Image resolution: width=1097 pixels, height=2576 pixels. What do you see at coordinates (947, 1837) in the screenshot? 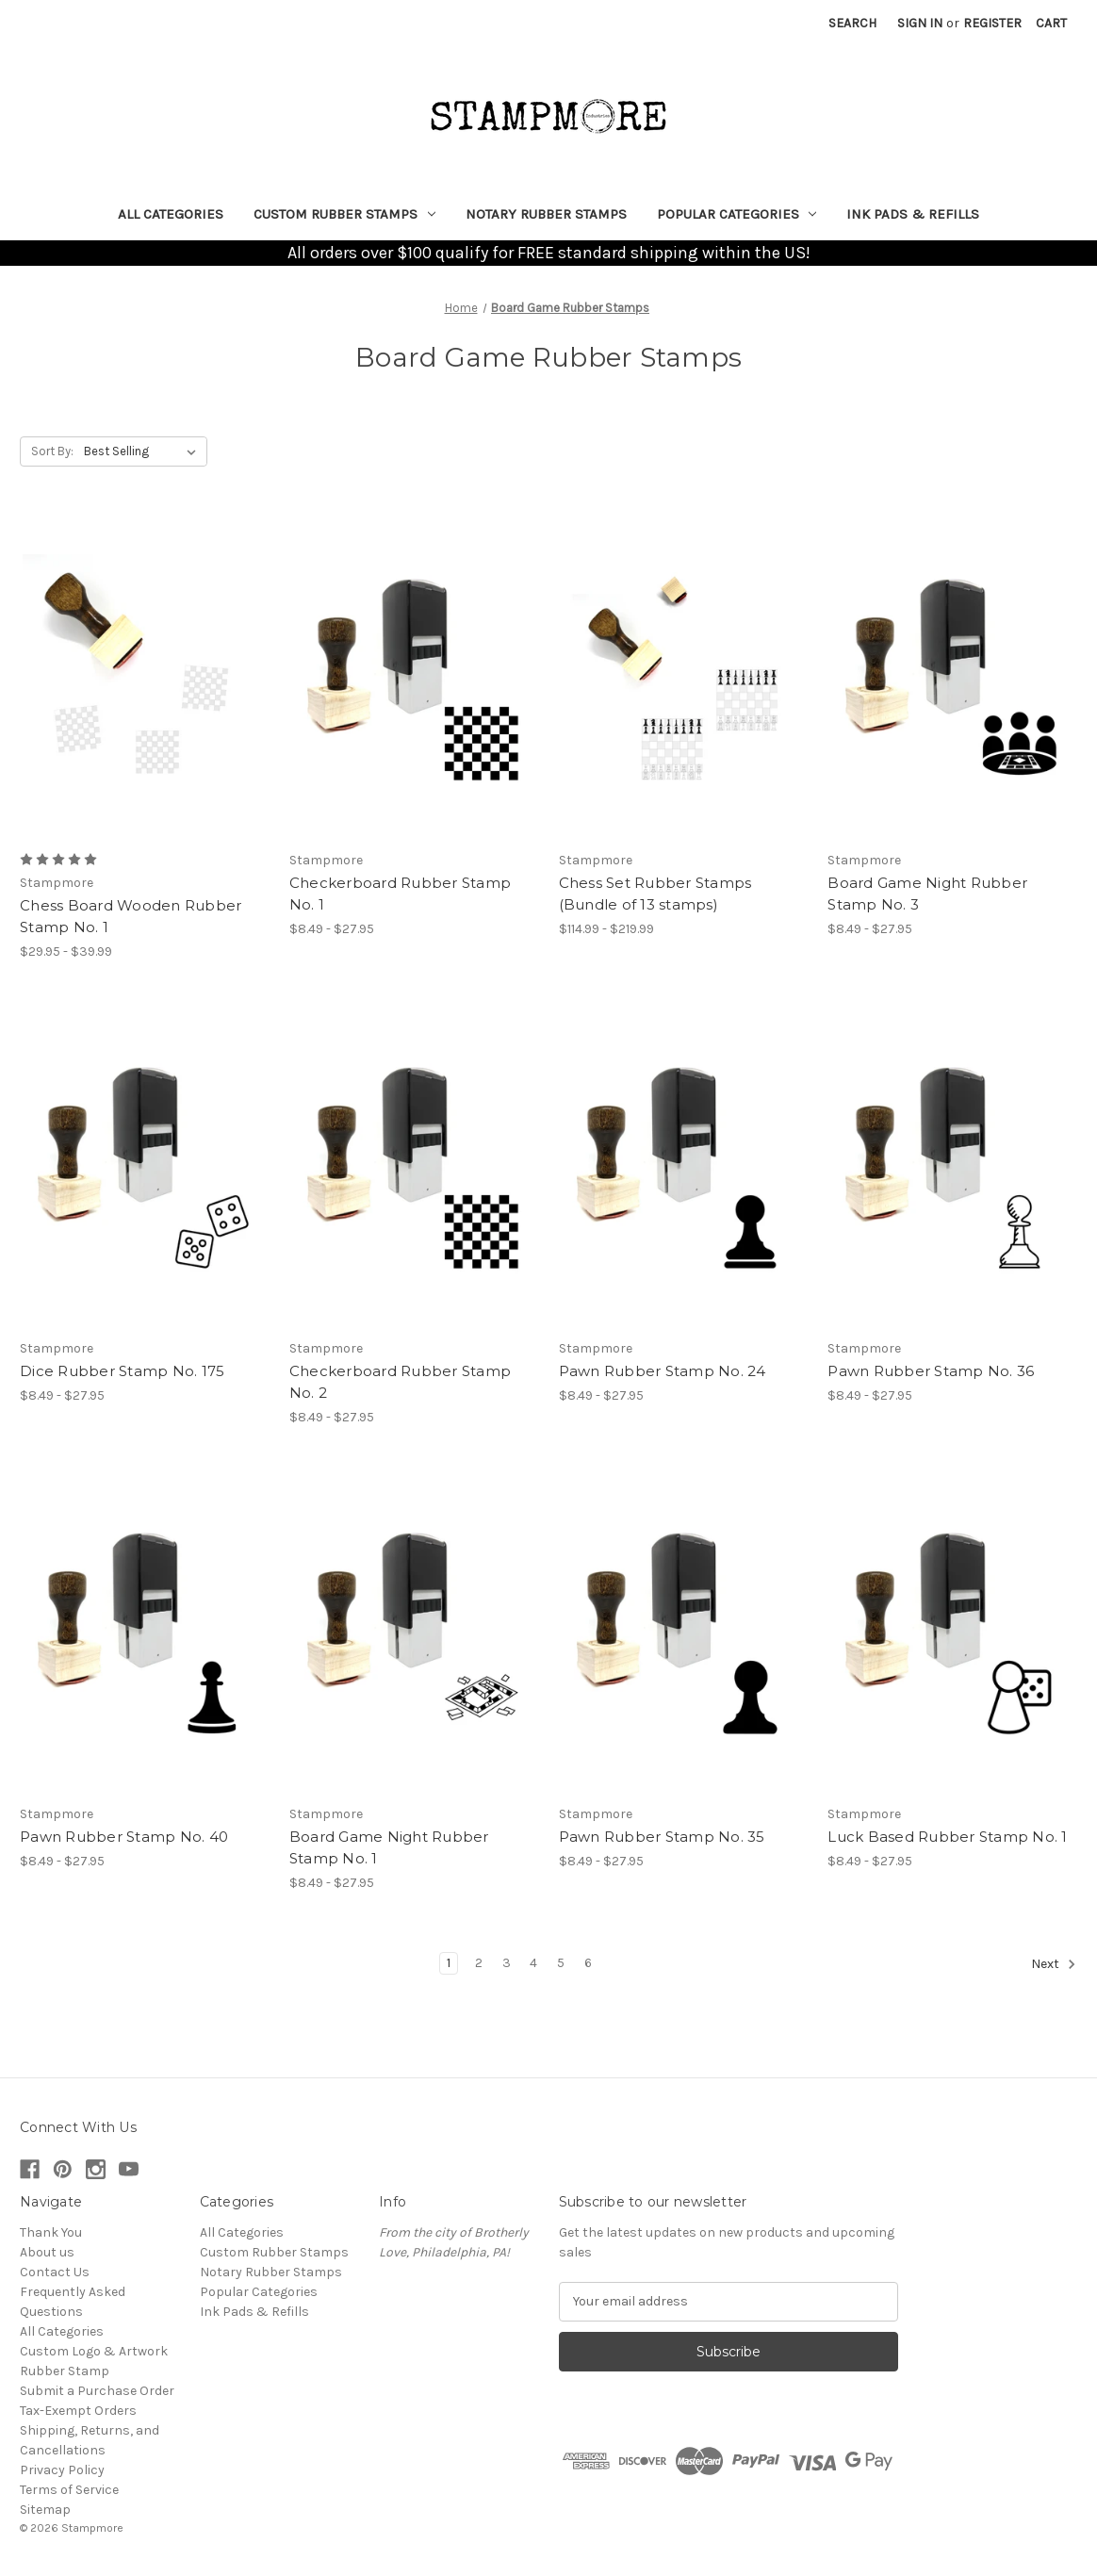
I see `Luck Based Rubber Stamp No. 1 [Luck Based Rubber Stamp No. 1, Price range from $8.49 to $27.95]` at bounding box center [947, 1837].